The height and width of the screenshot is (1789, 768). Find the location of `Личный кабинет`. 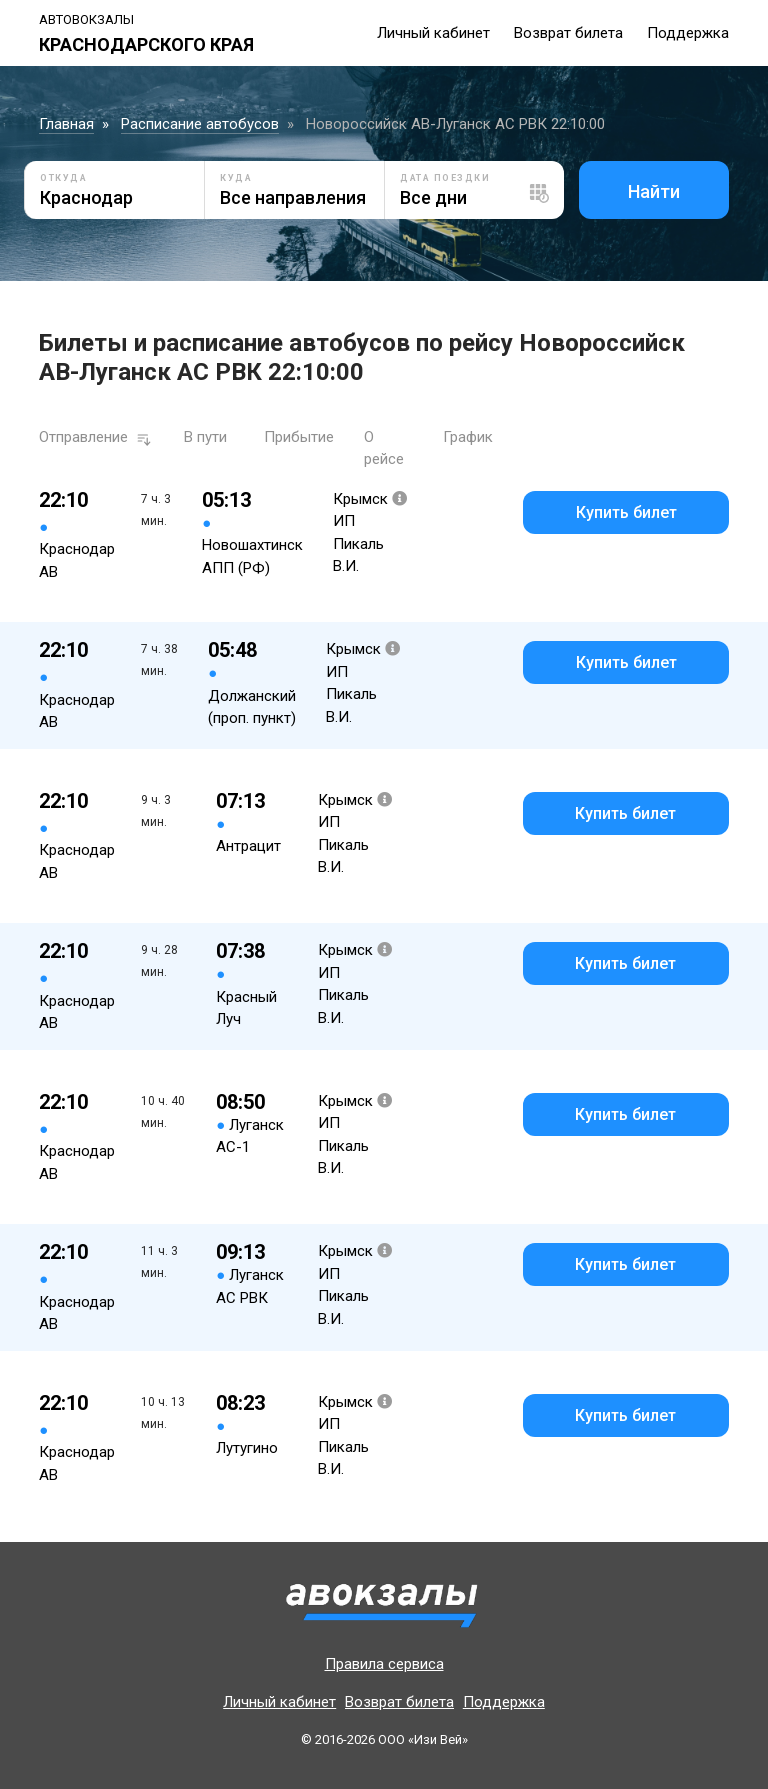

Личный кабинет is located at coordinates (433, 33).